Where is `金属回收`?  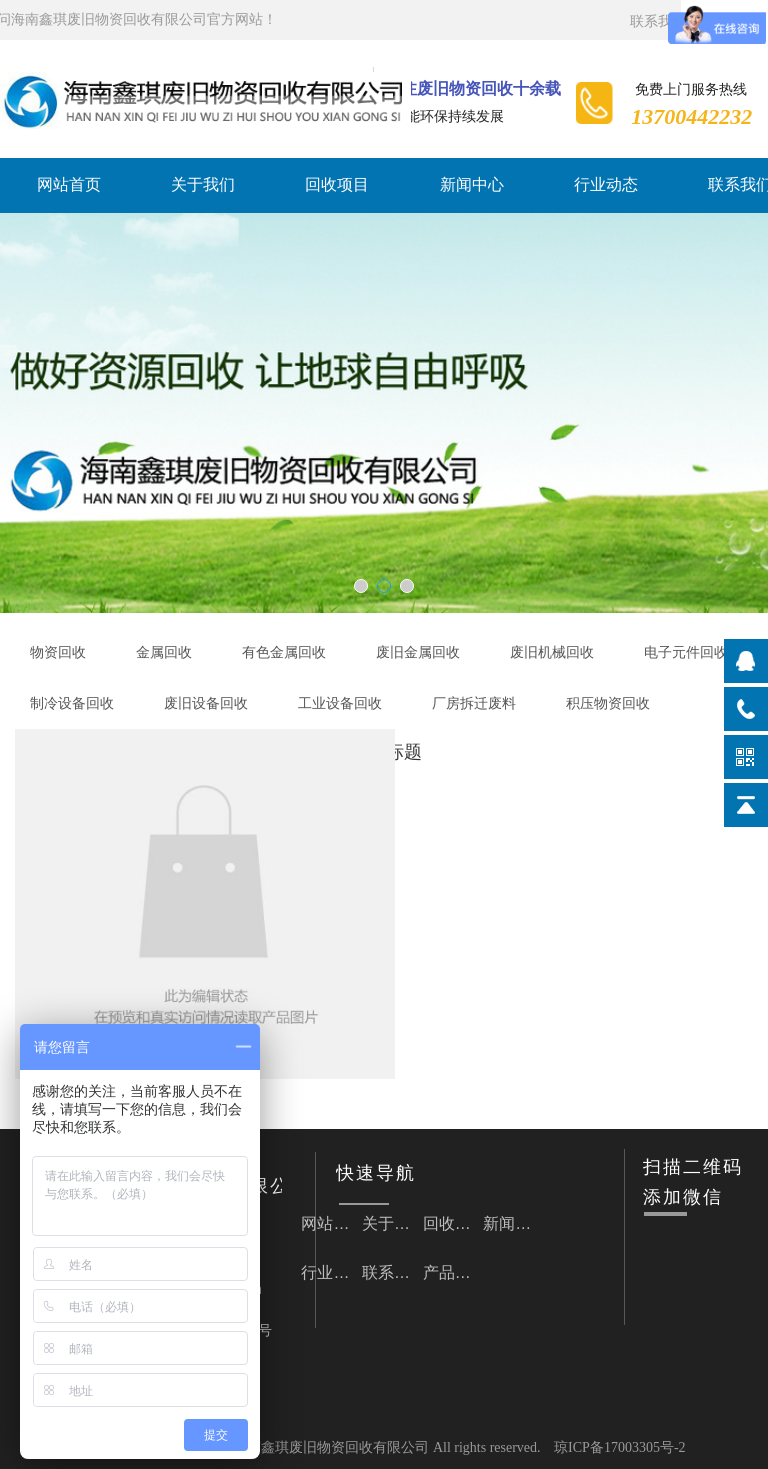 金属回收 is located at coordinates (164, 652).